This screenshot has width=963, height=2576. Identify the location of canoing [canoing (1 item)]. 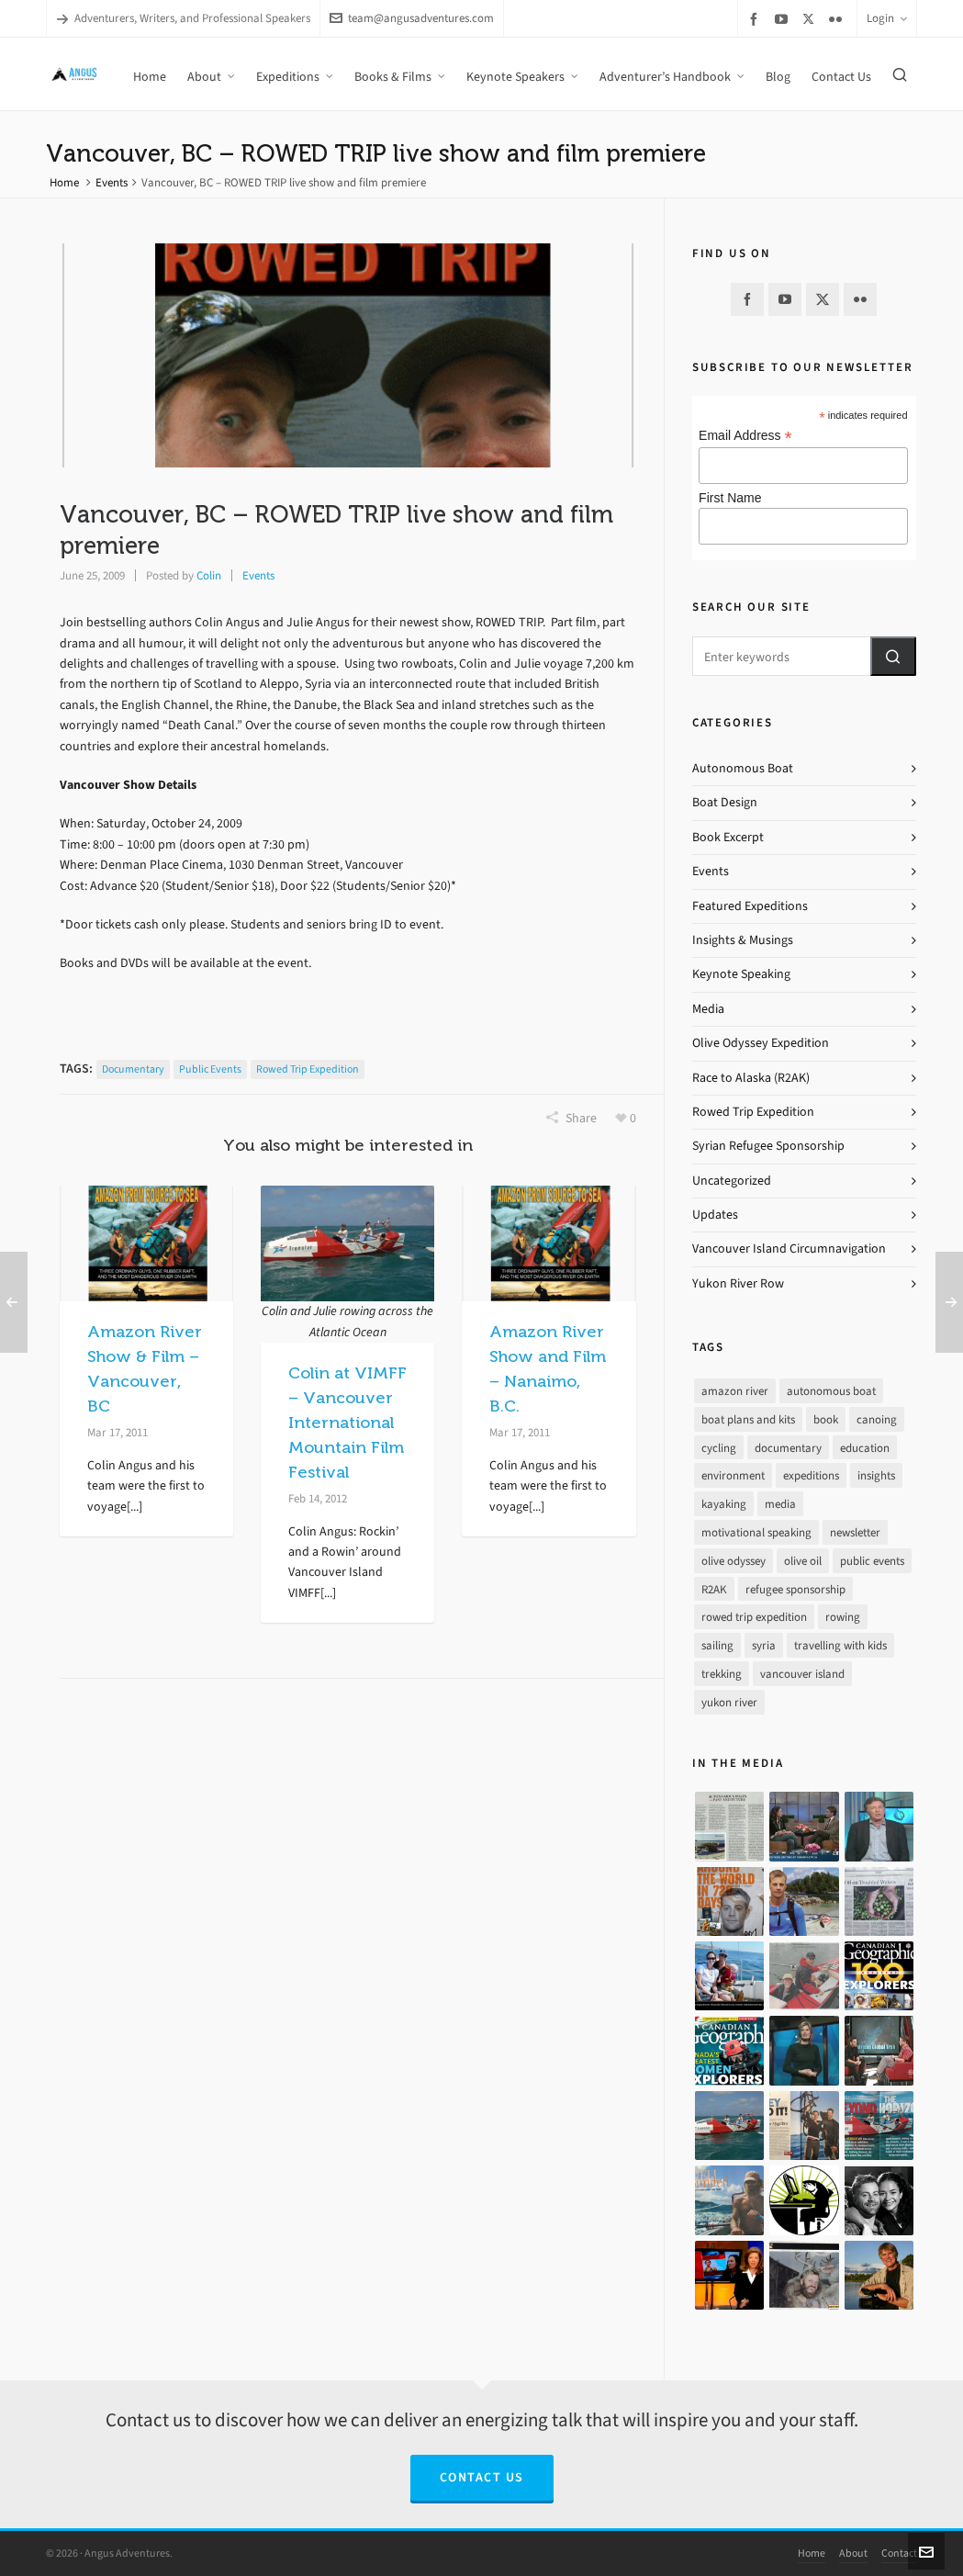
(877, 1419).